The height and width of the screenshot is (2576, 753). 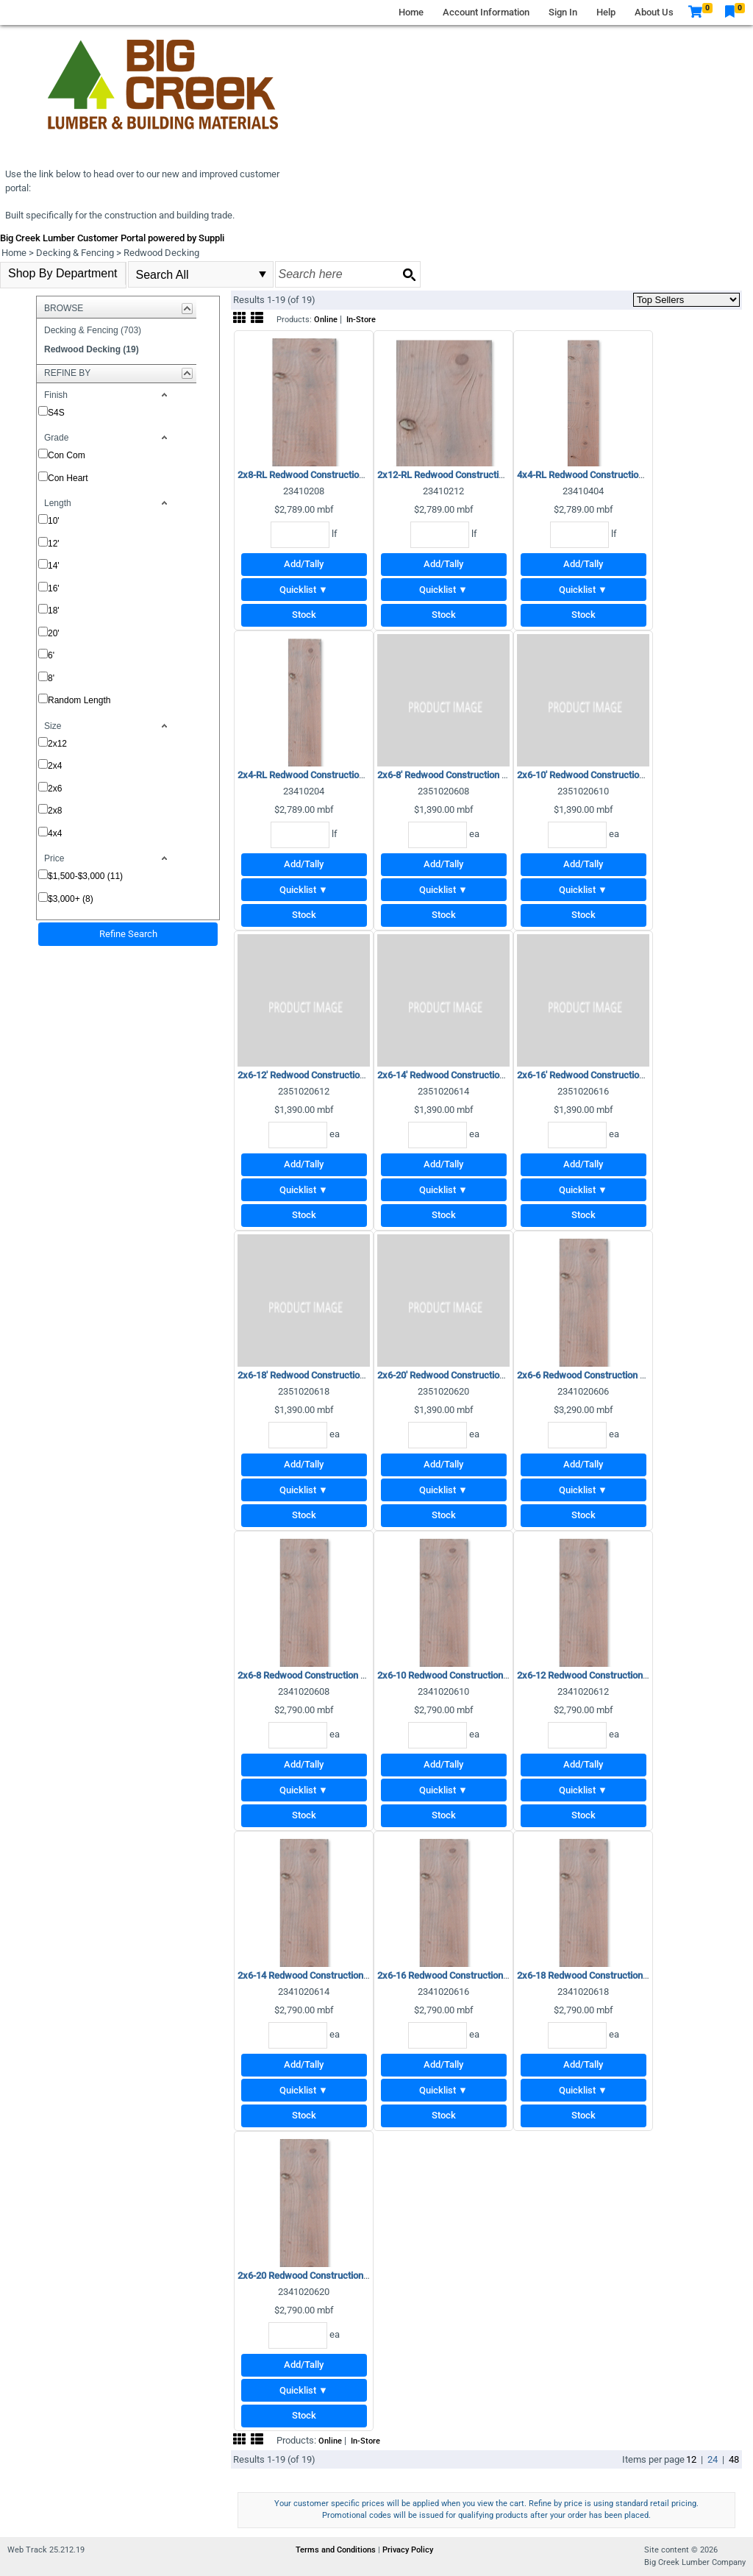 I want to click on Con Com, so click(x=66, y=455).